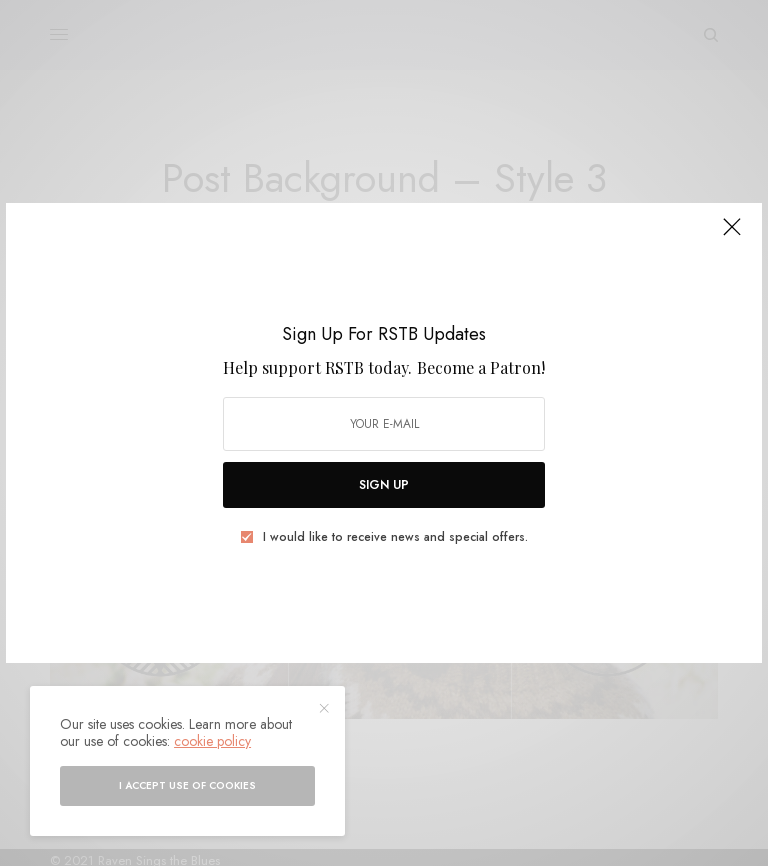 Image resolution: width=768 pixels, height=866 pixels. What do you see at coordinates (384, 485) in the screenshot?
I see `SIGN UP` at bounding box center [384, 485].